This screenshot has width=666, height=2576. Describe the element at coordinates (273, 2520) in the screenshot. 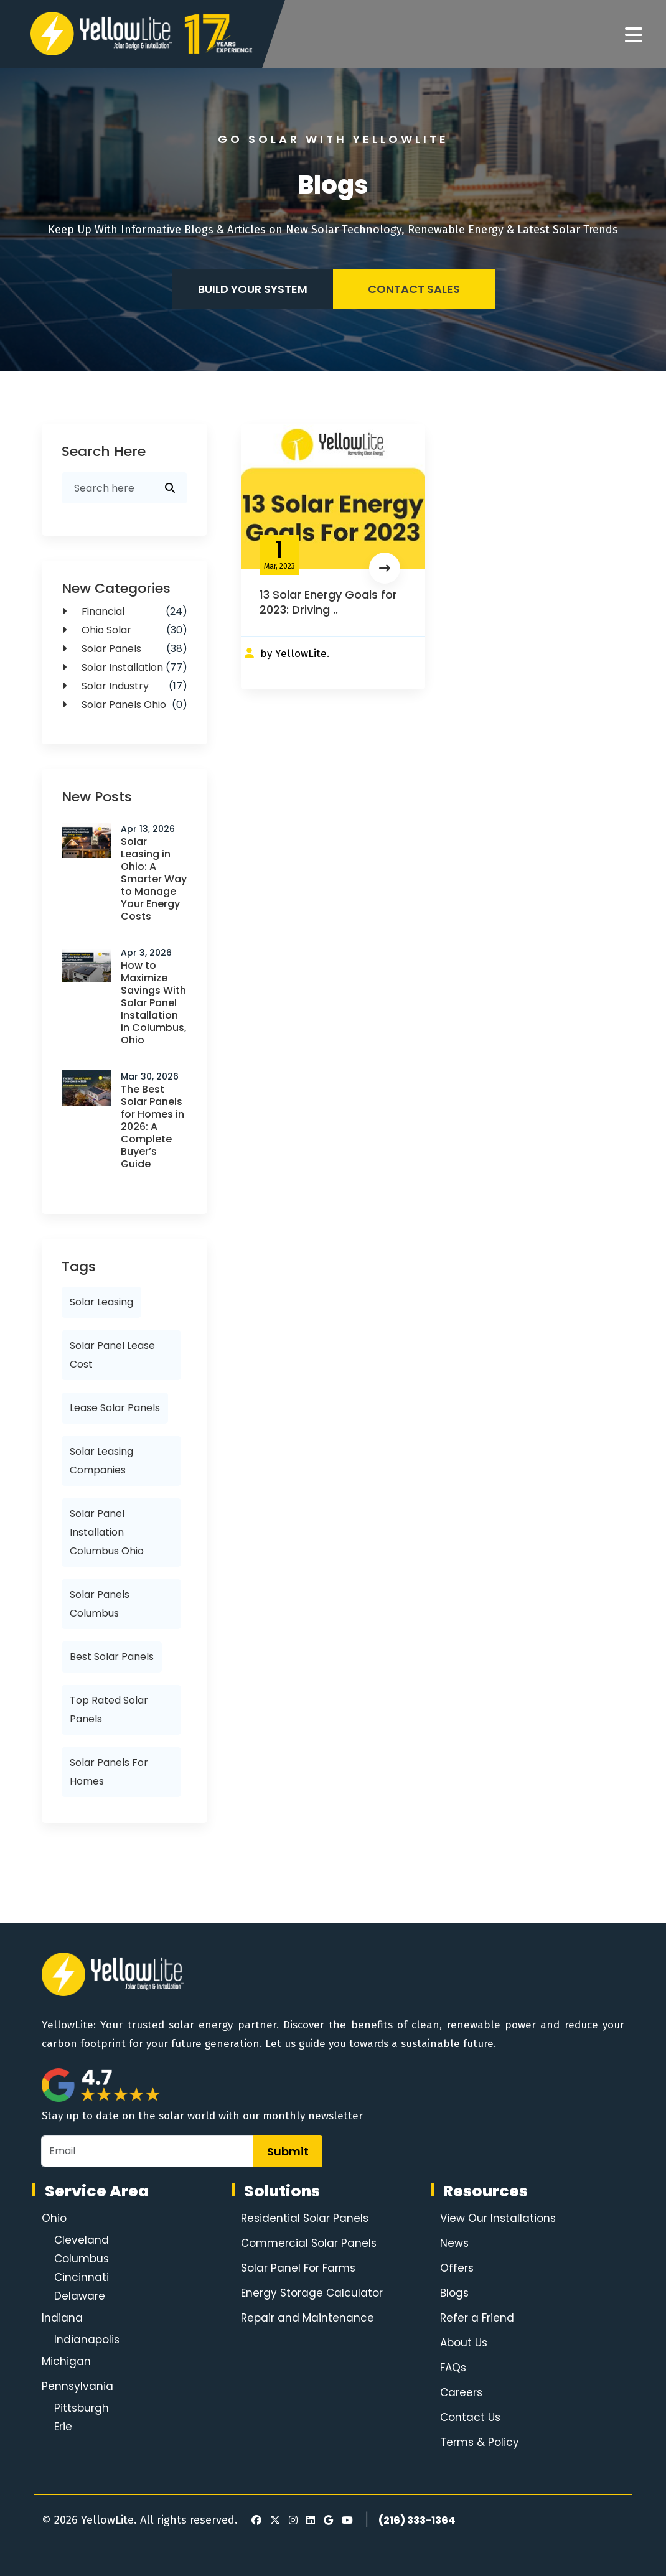

I see `[X]` at that location.